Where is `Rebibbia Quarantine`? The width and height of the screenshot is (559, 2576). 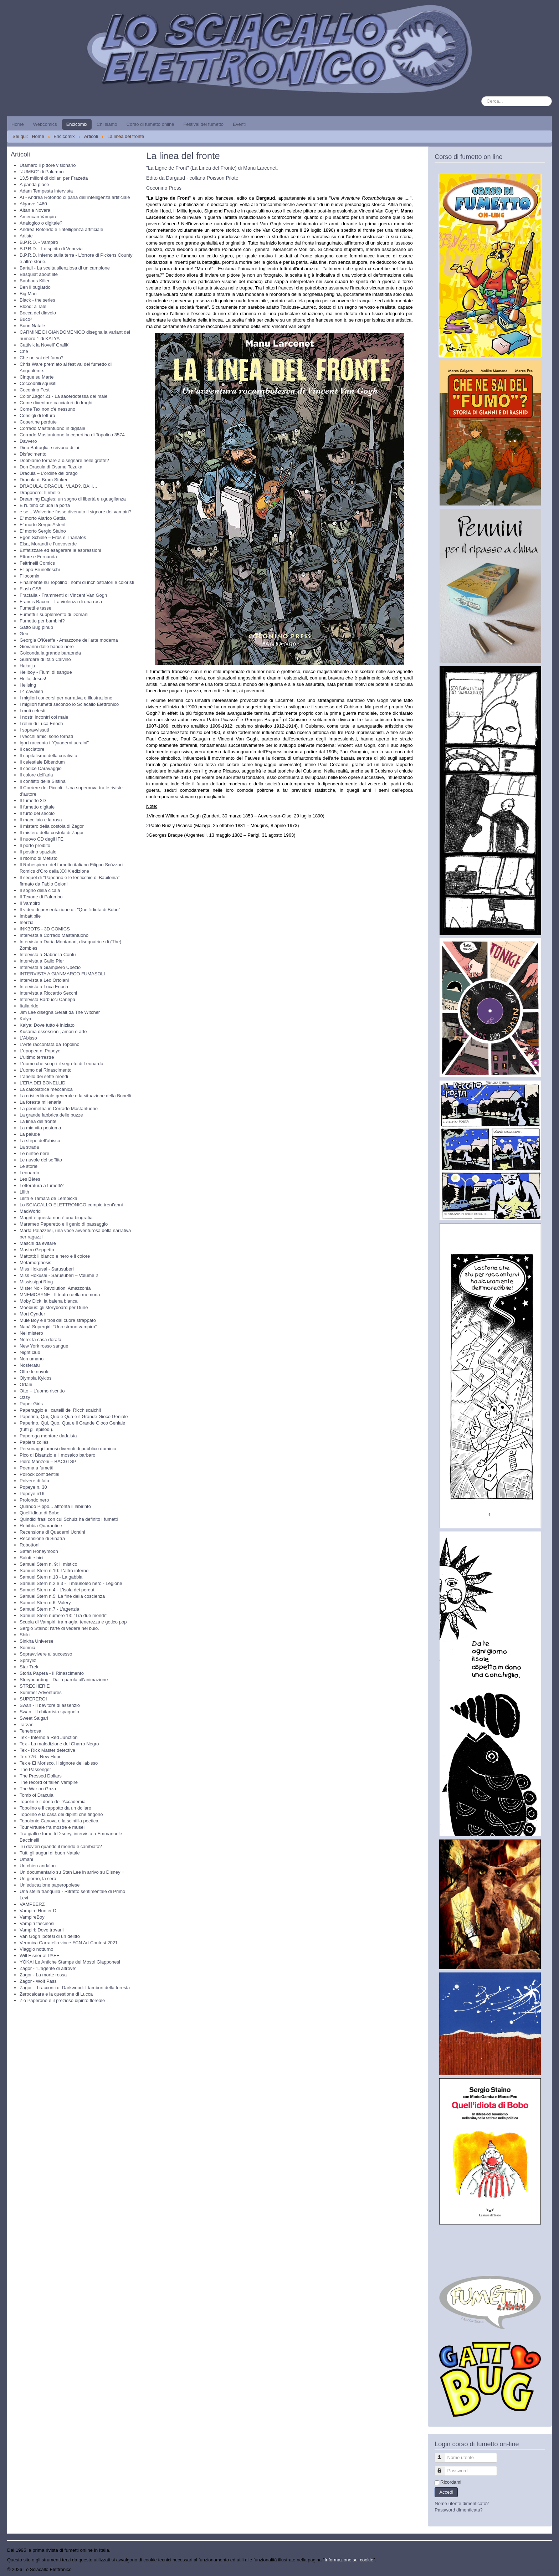
Rebibbia Quarantine is located at coordinates (41, 1525).